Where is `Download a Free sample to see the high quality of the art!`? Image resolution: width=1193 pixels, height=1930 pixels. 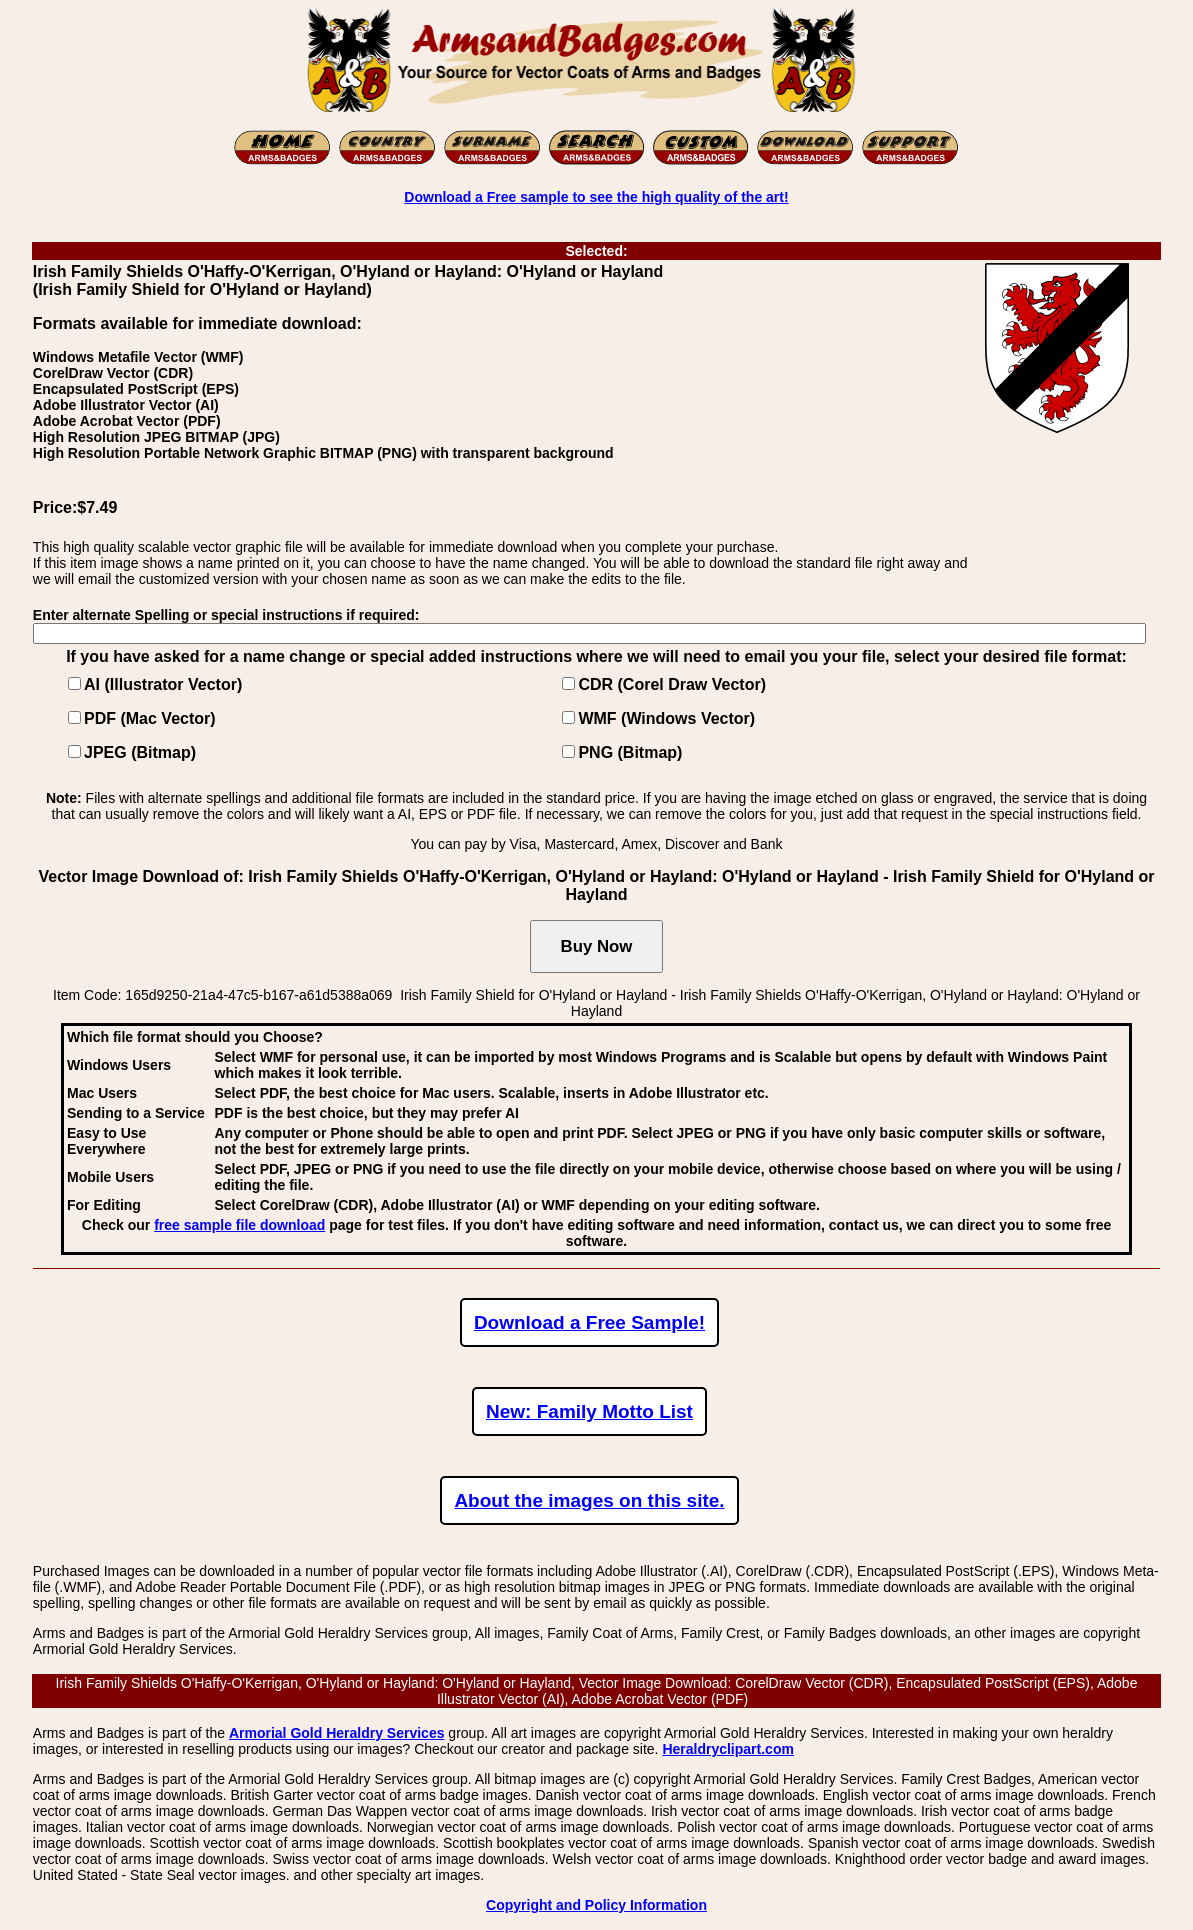
Download a Free sample to see the high quality of the art! is located at coordinates (596, 197).